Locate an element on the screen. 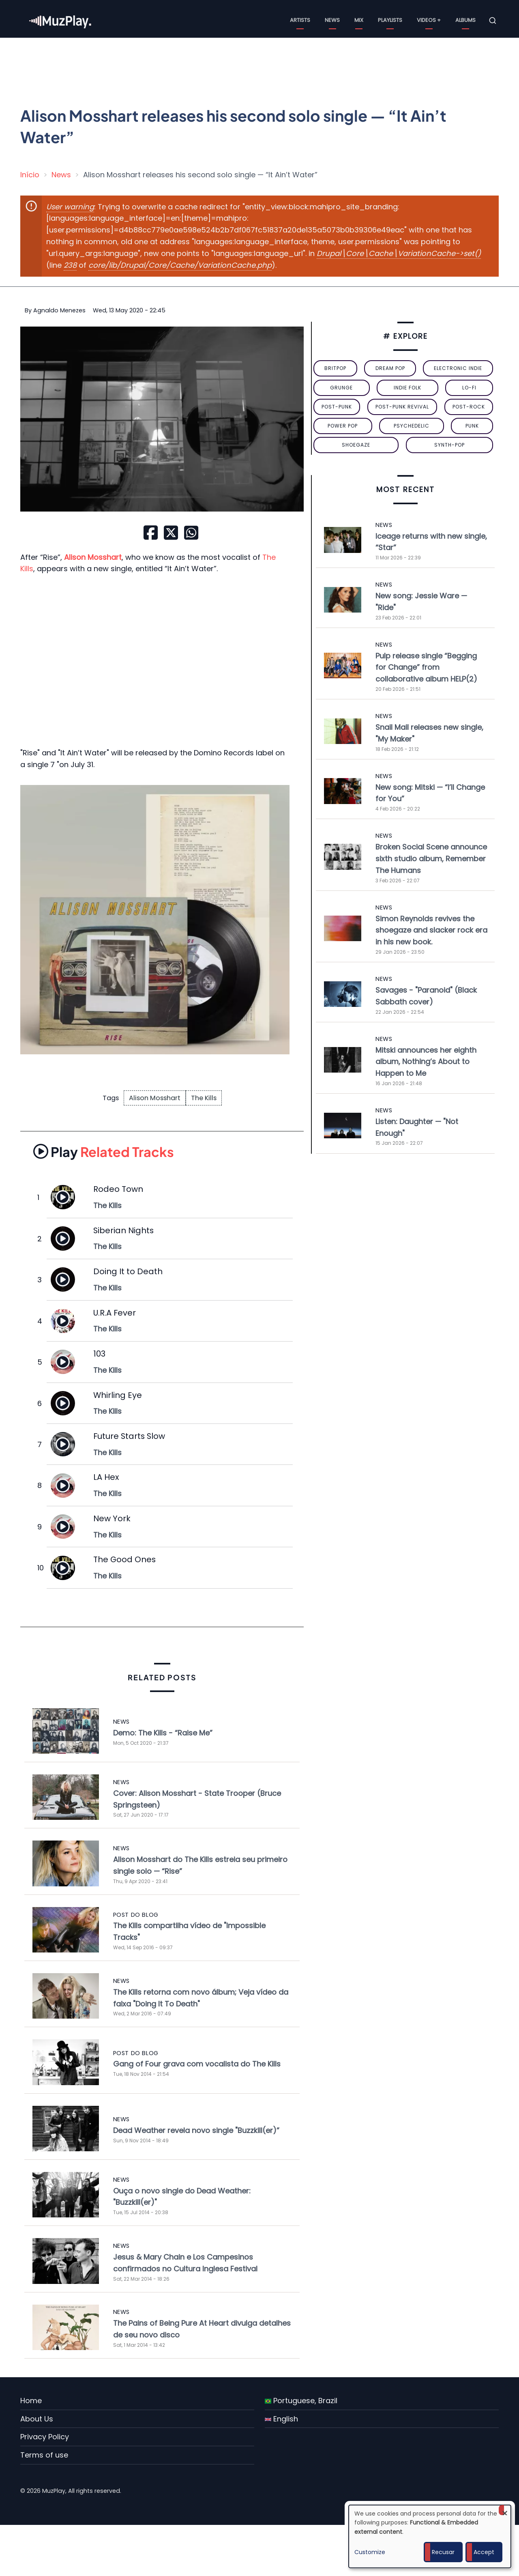 Image resolution: width=519 pixels, height=2576 pixels. Demo: The Kills - “Raise Me” is located at coordinates (162, 1733).